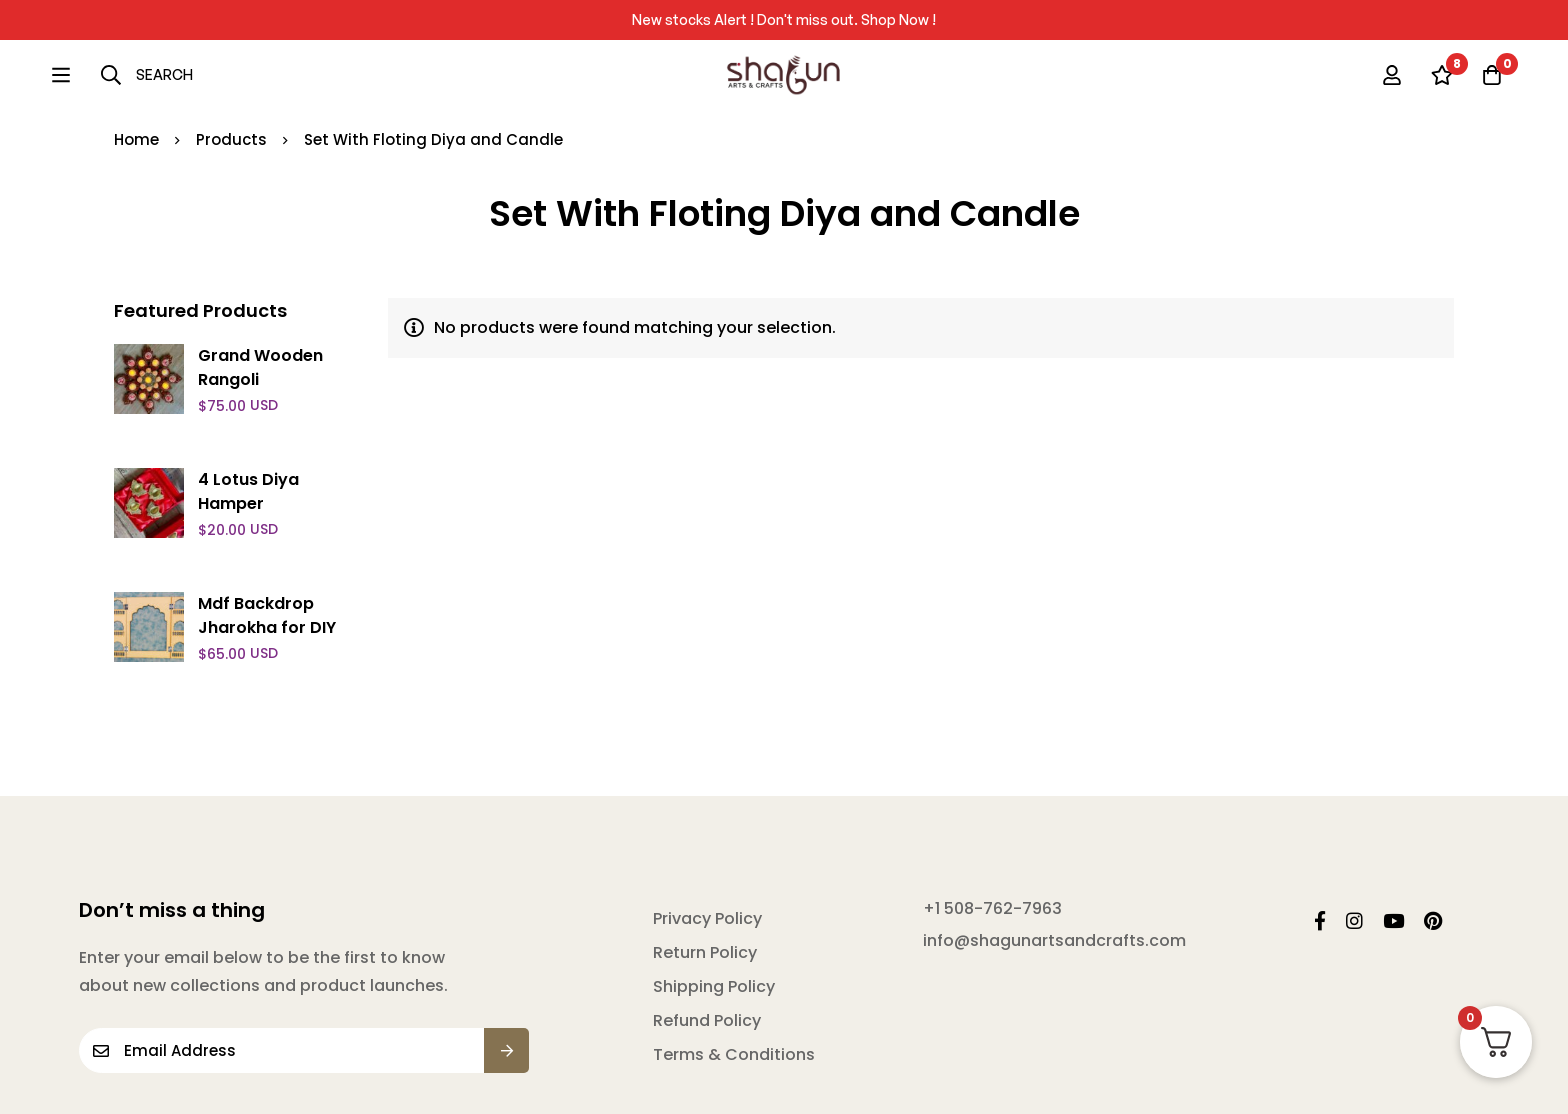  Describe the element at coordinates (231, 139) in the screenshot. I see `Products` at that location.